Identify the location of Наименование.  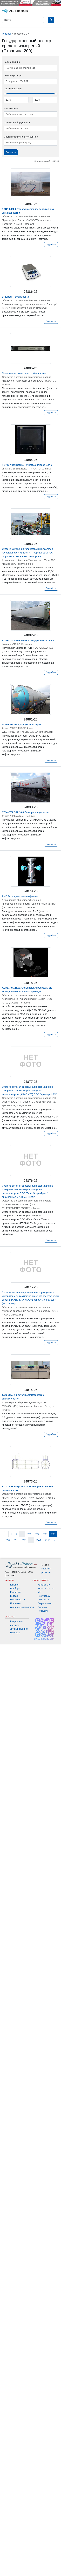
(12, 62).